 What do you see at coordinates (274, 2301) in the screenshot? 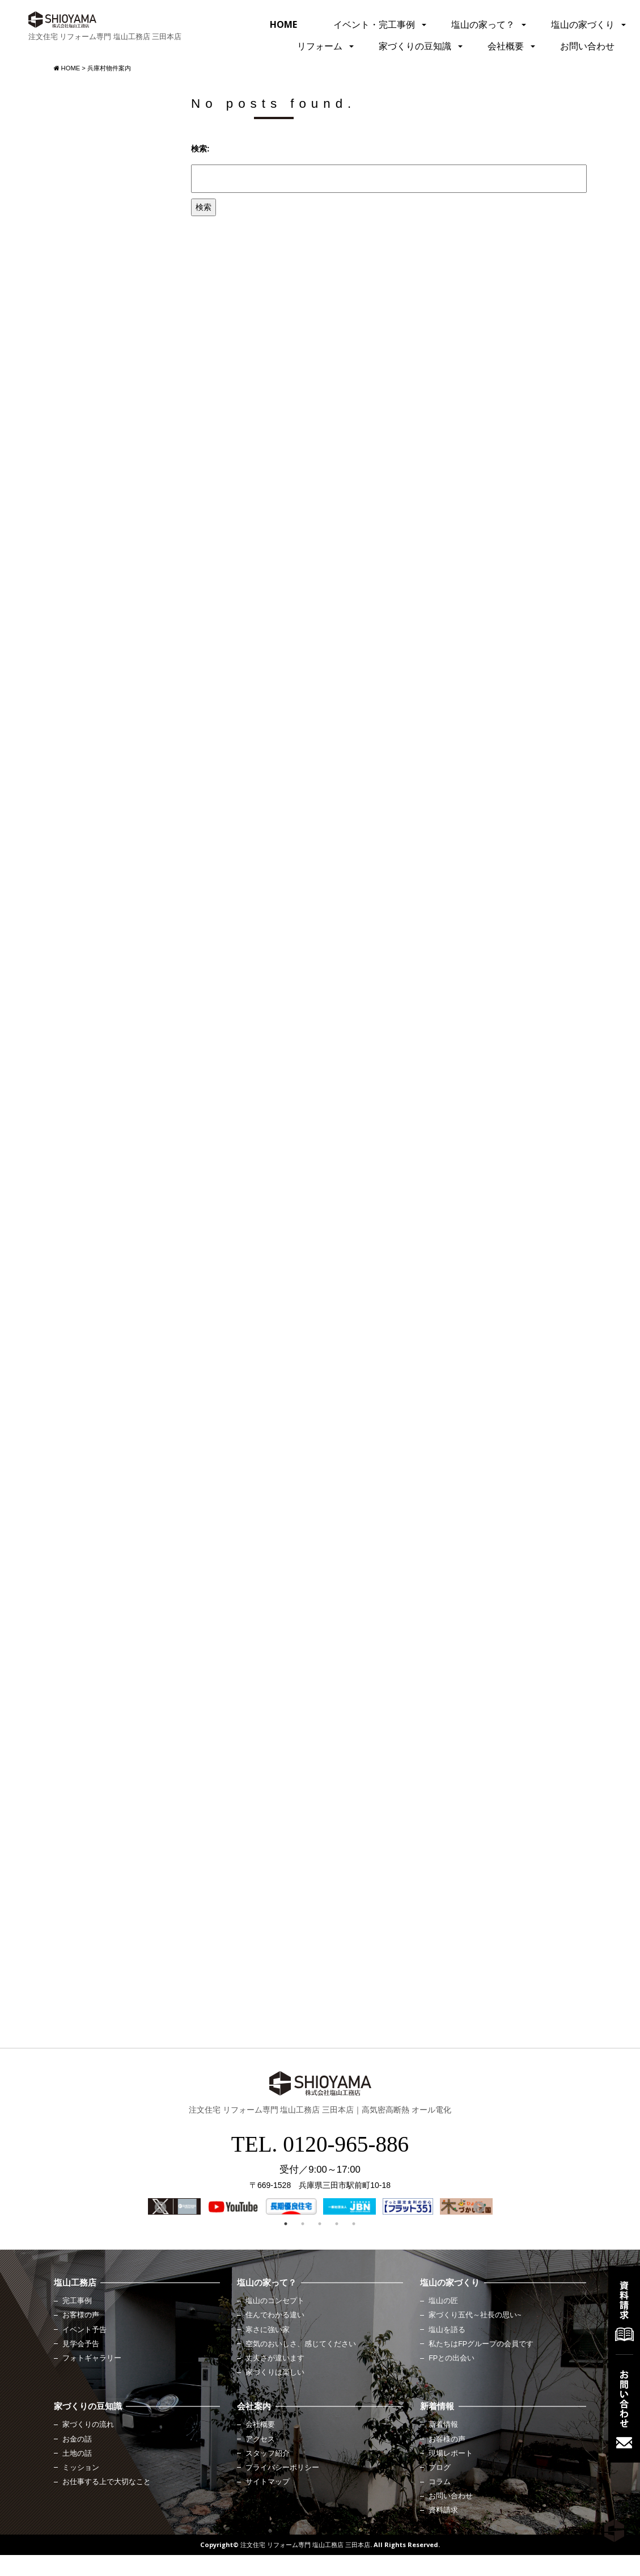
I see `塩山のコンセプト` at bounding box center [274, 2301].